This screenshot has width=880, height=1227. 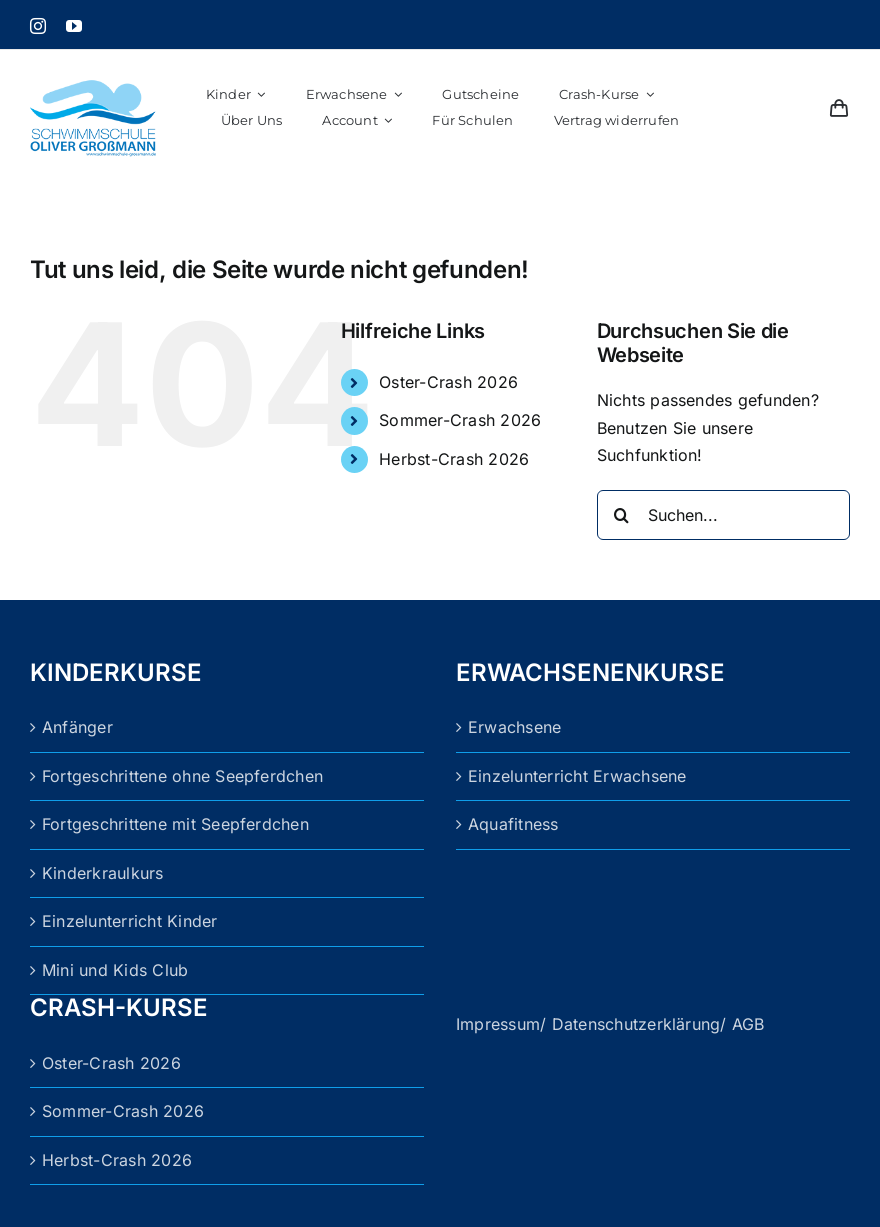 What do you see at coordinates (622, 515) in the screenshot?
I see `[Suche]` at bounding box center [622, 515].